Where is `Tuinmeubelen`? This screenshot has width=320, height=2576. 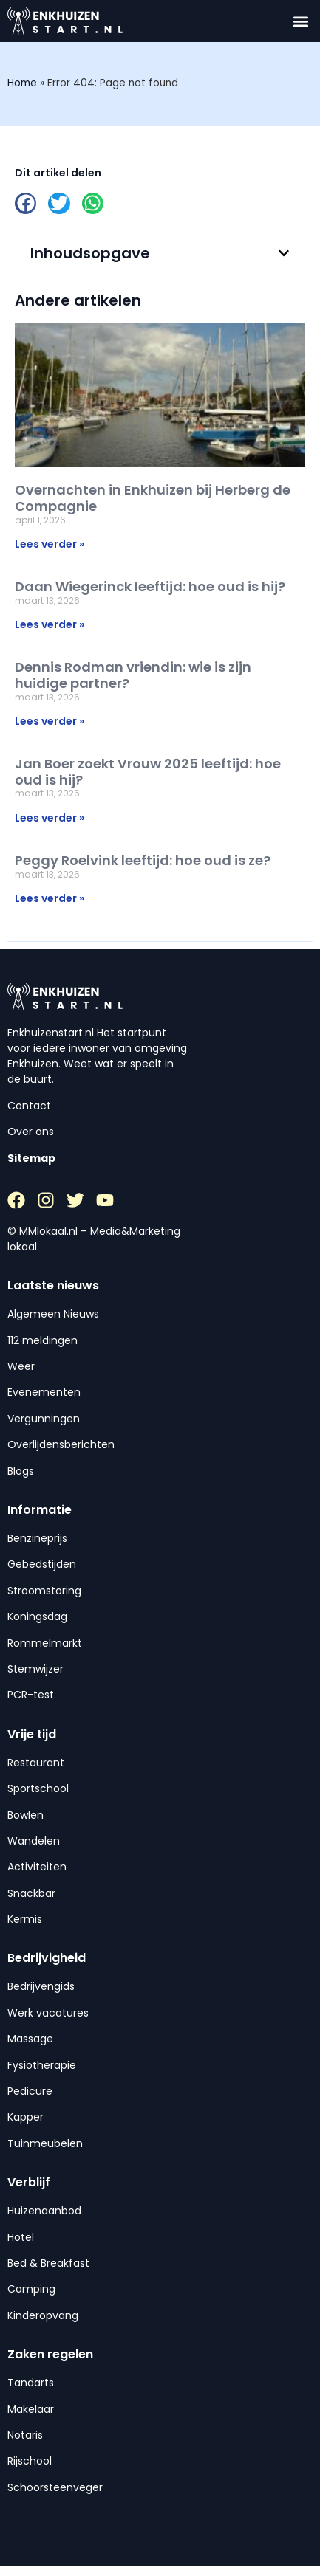 Tuinmeubelen is located at coordinates (45, 2143).